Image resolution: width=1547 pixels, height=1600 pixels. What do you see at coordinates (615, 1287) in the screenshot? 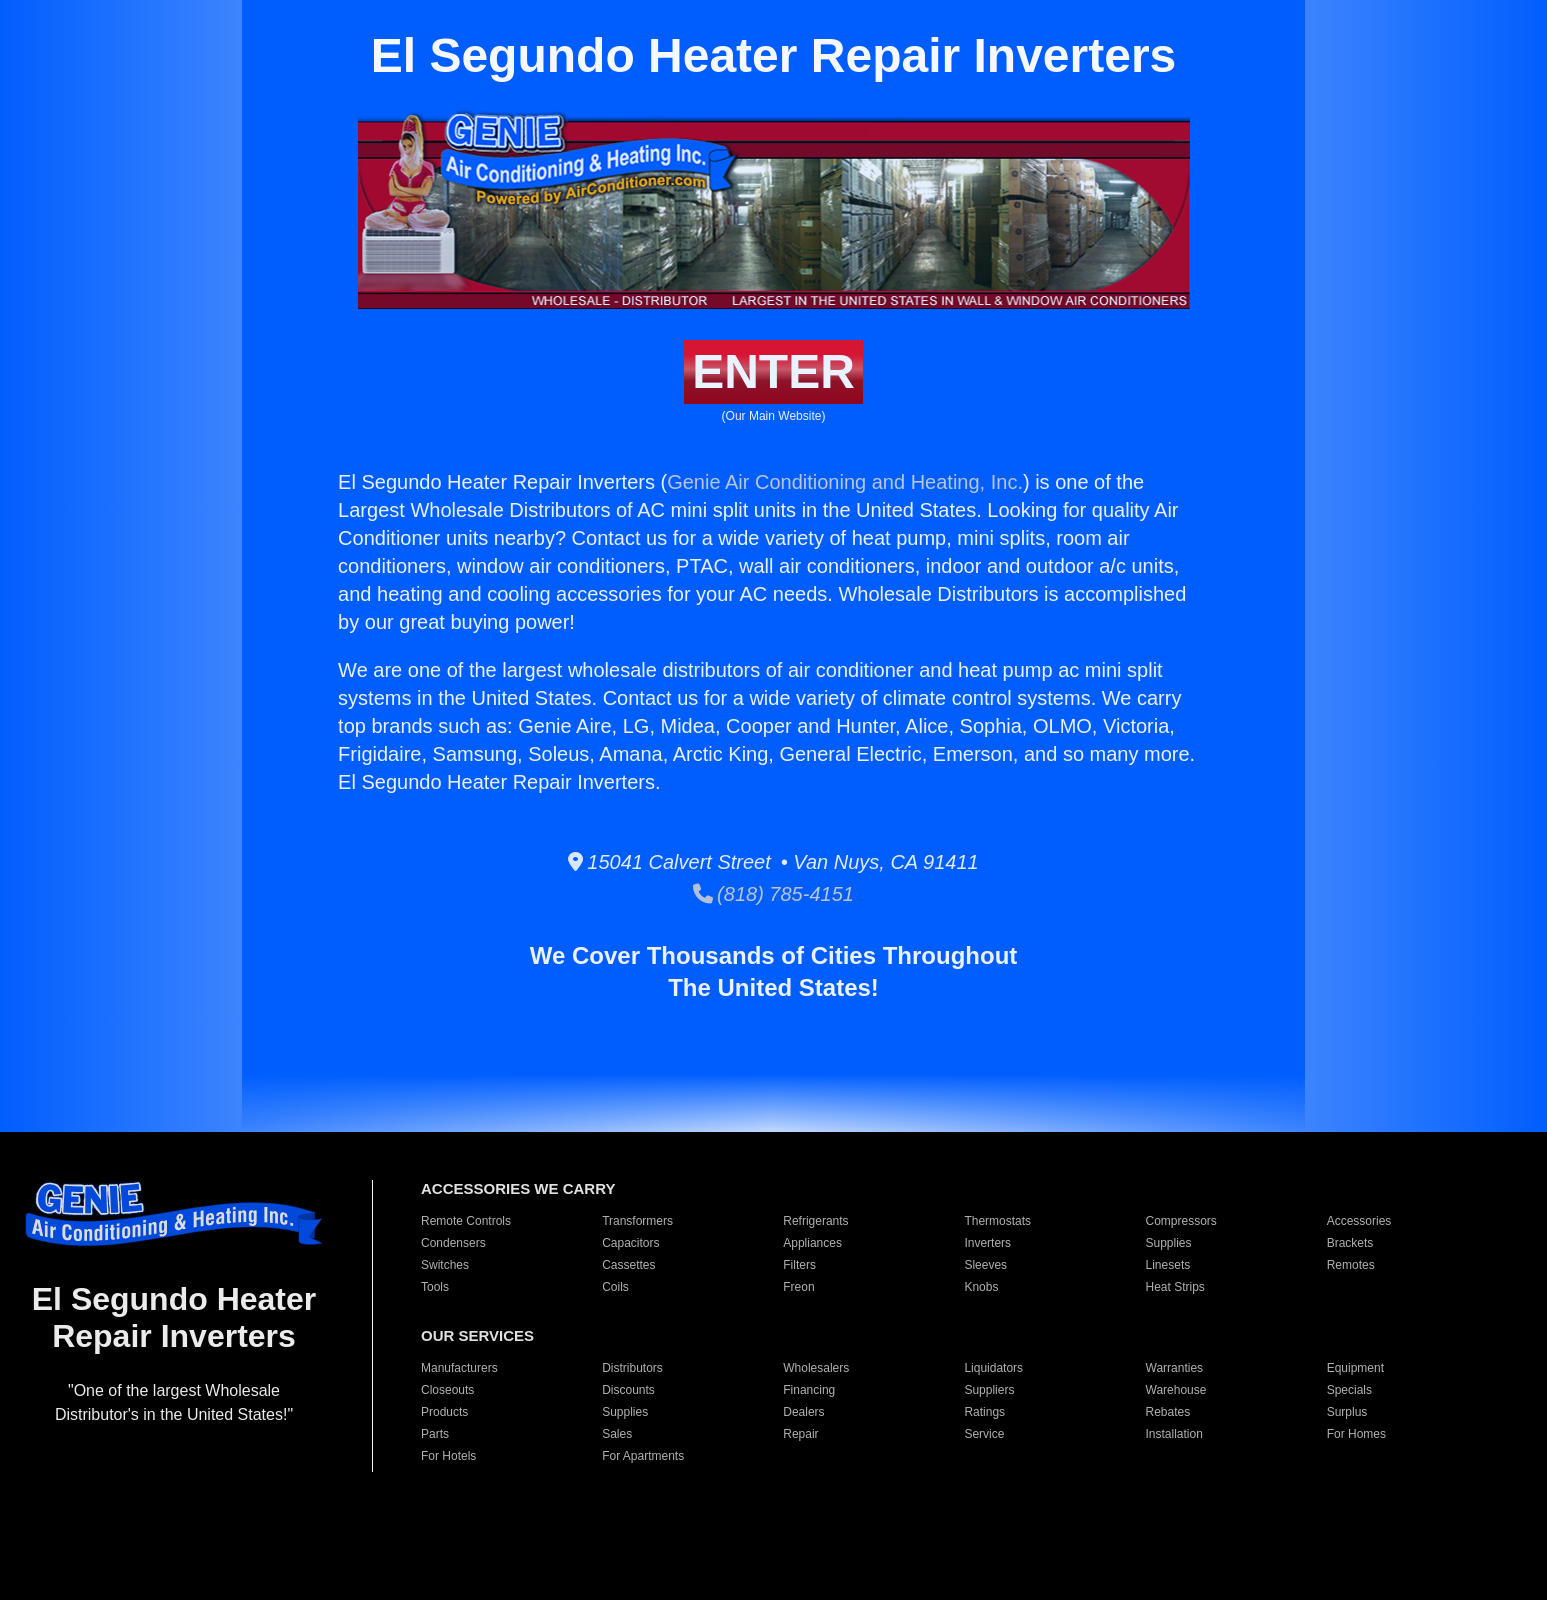
I see `Coils` at bounding box center [615, 1287].